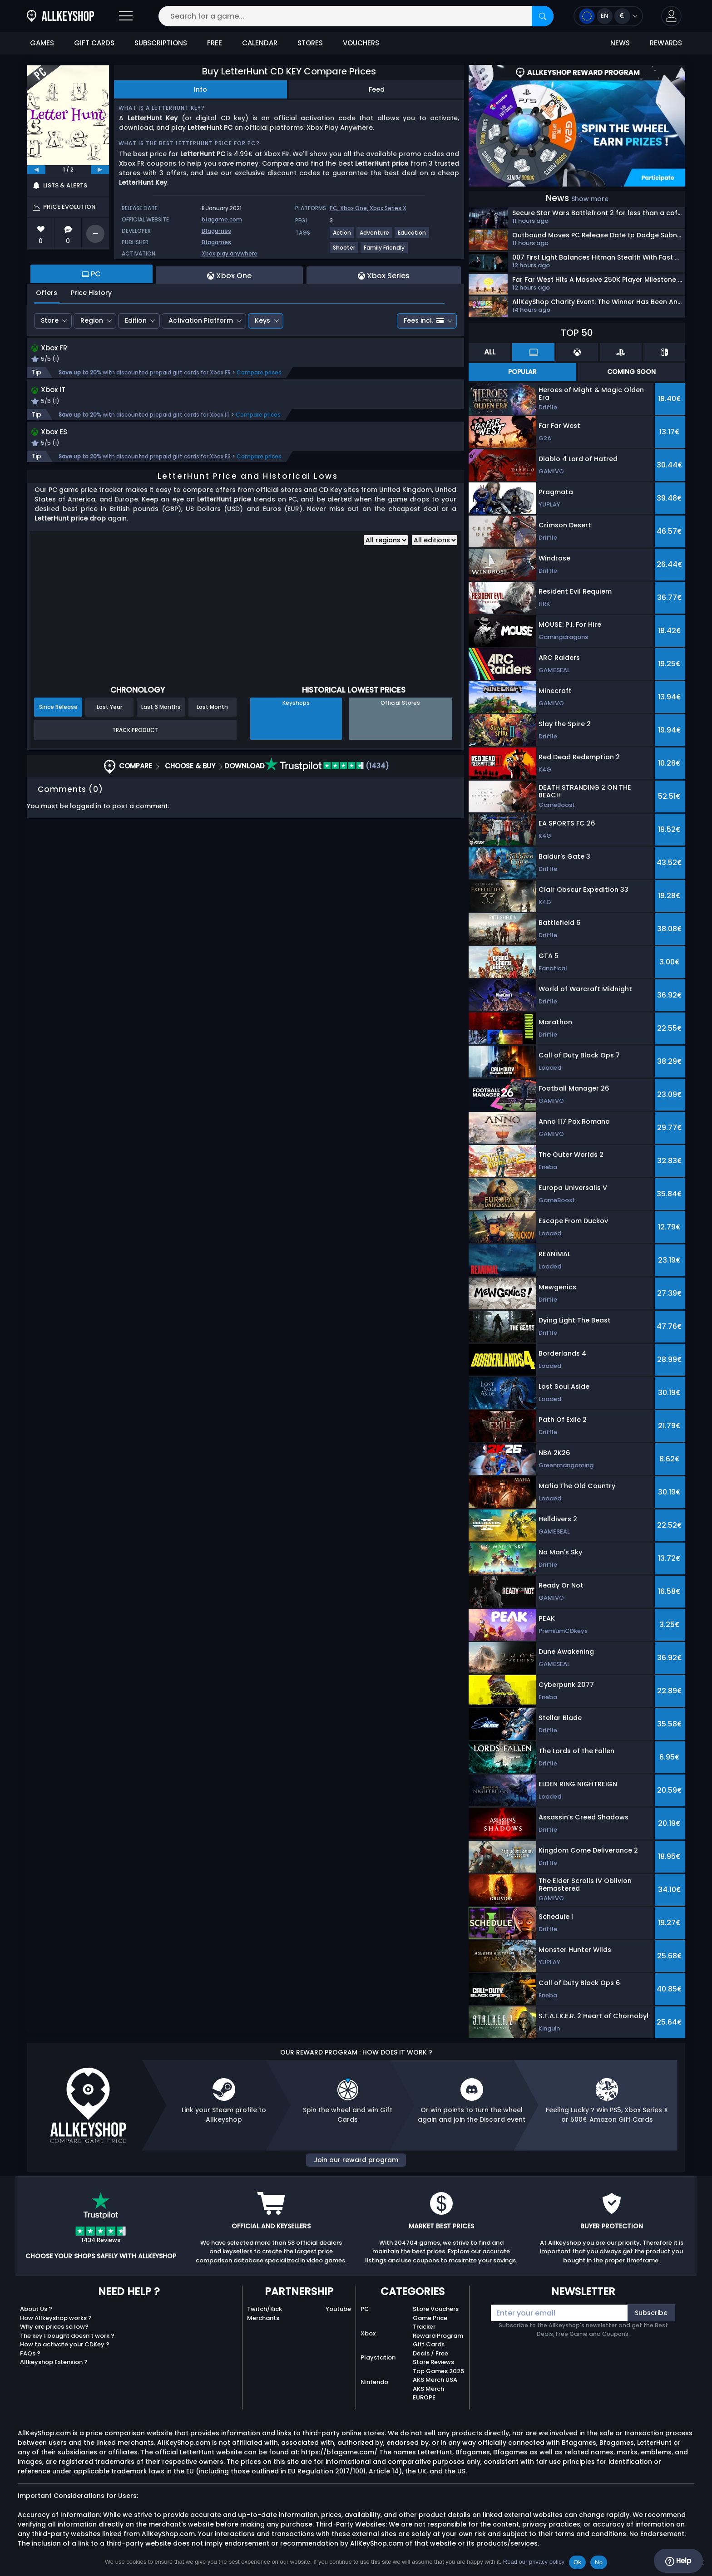  What do you see at coordinates (259, 374) in the screenshot?
I see `Compare prices` at bounding box center [259, 374].